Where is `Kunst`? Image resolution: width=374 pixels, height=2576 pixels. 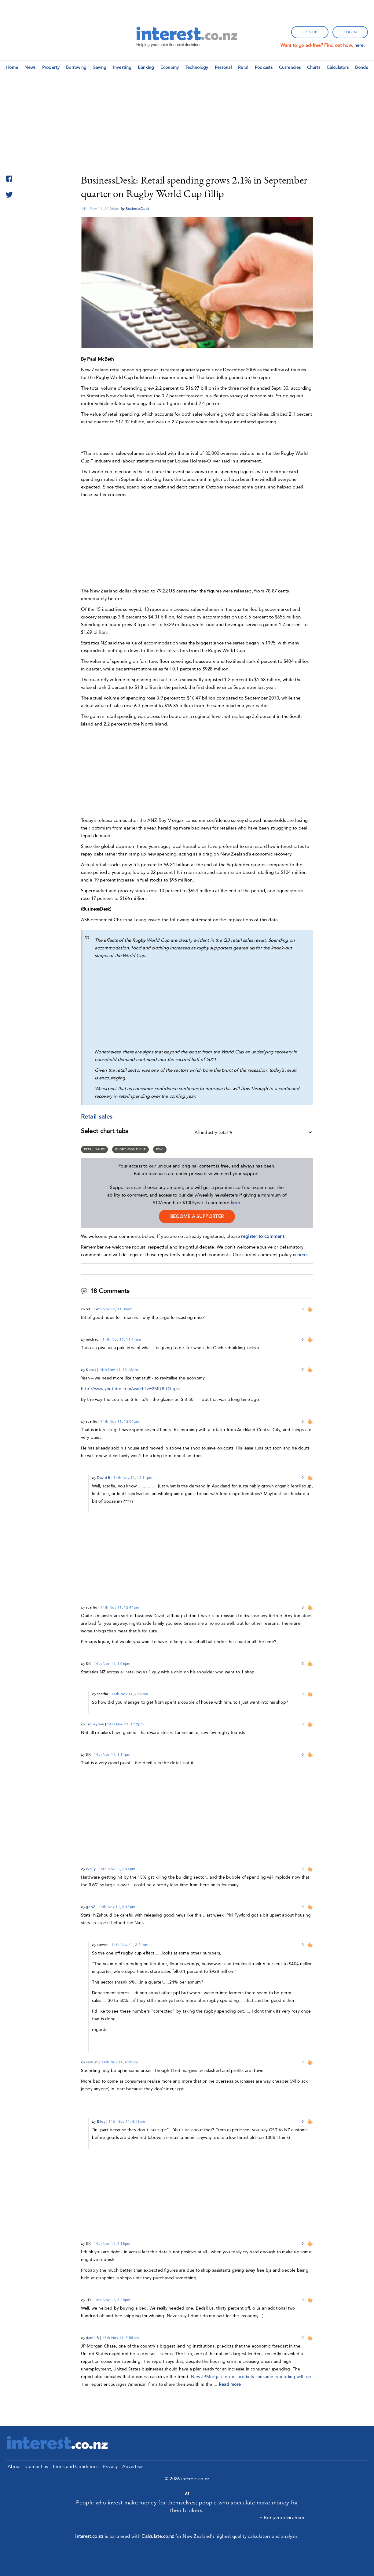 Kunst is located at coordinates (91, 1369).